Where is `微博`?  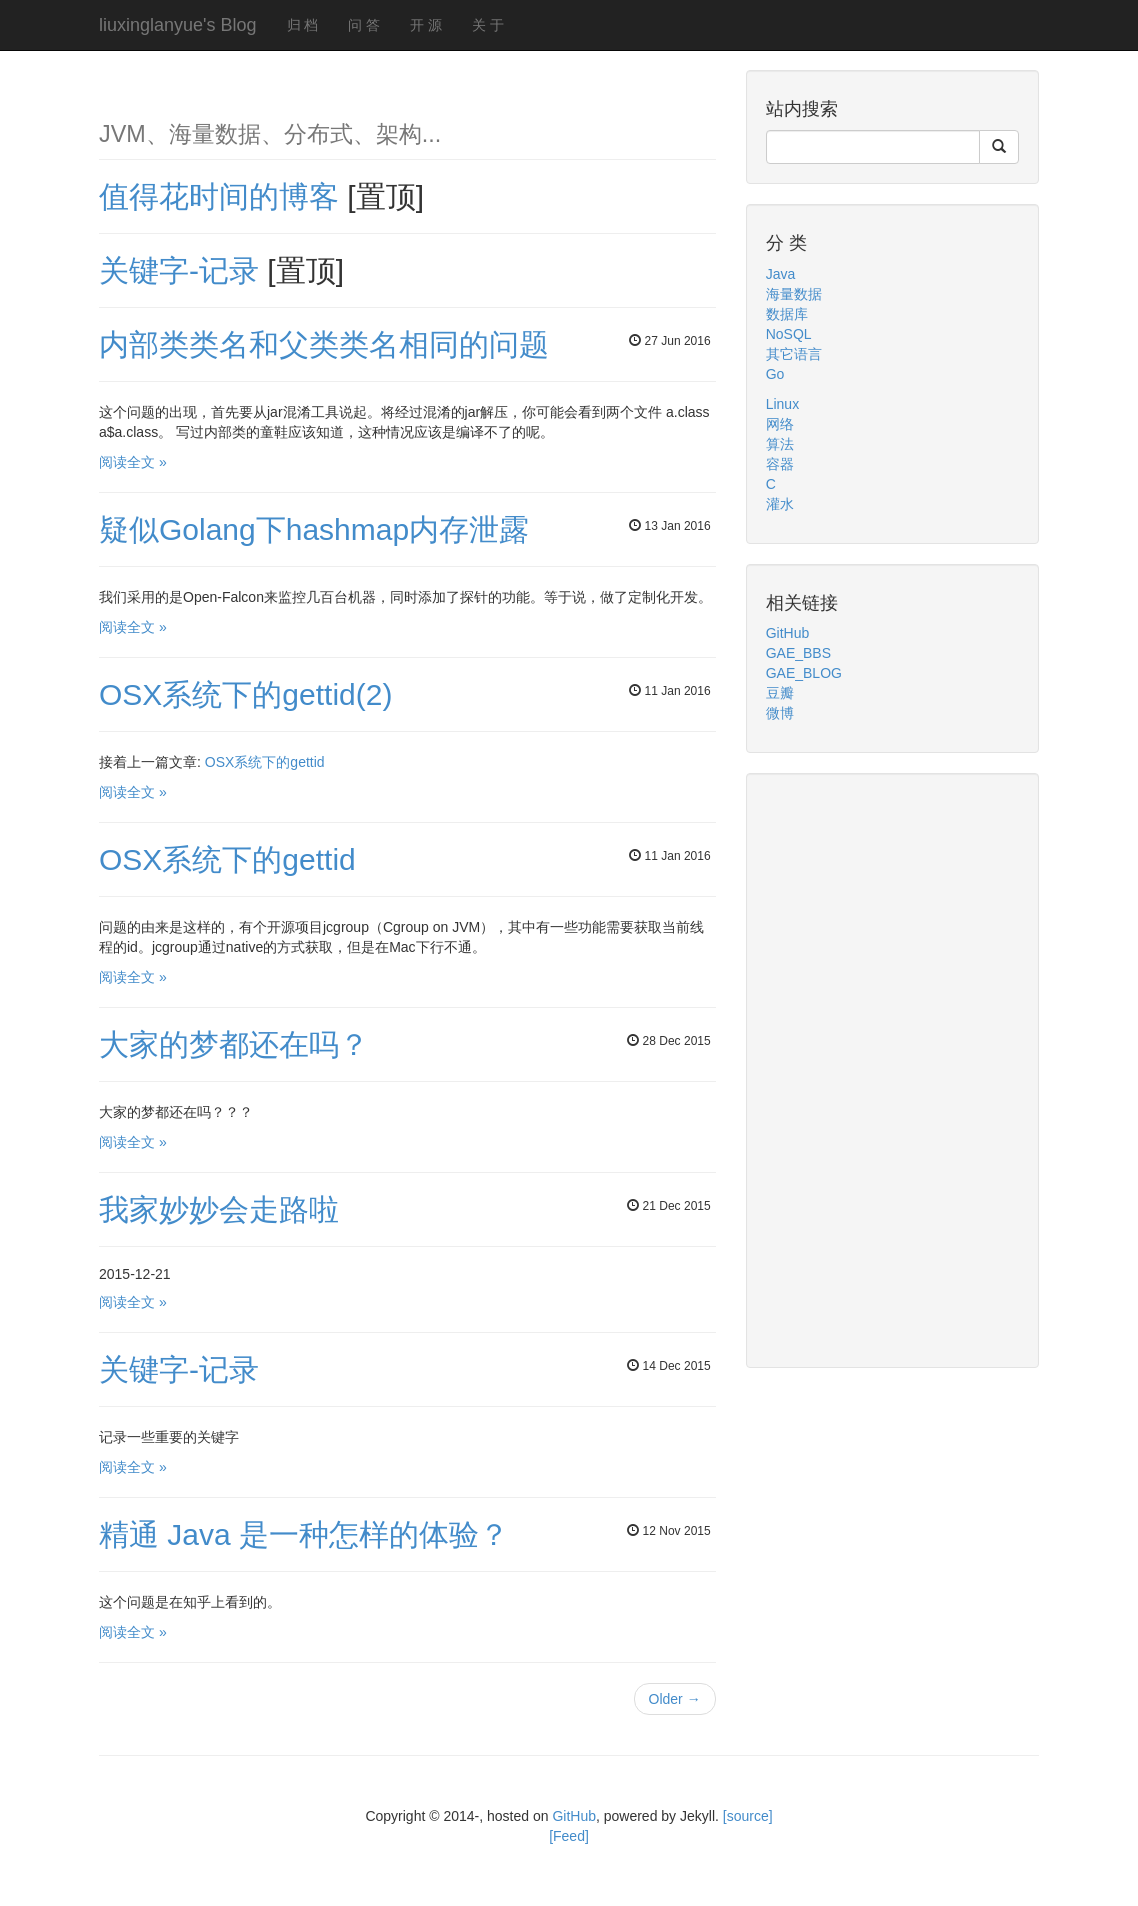
微博 is located at coordinates (780, 713).